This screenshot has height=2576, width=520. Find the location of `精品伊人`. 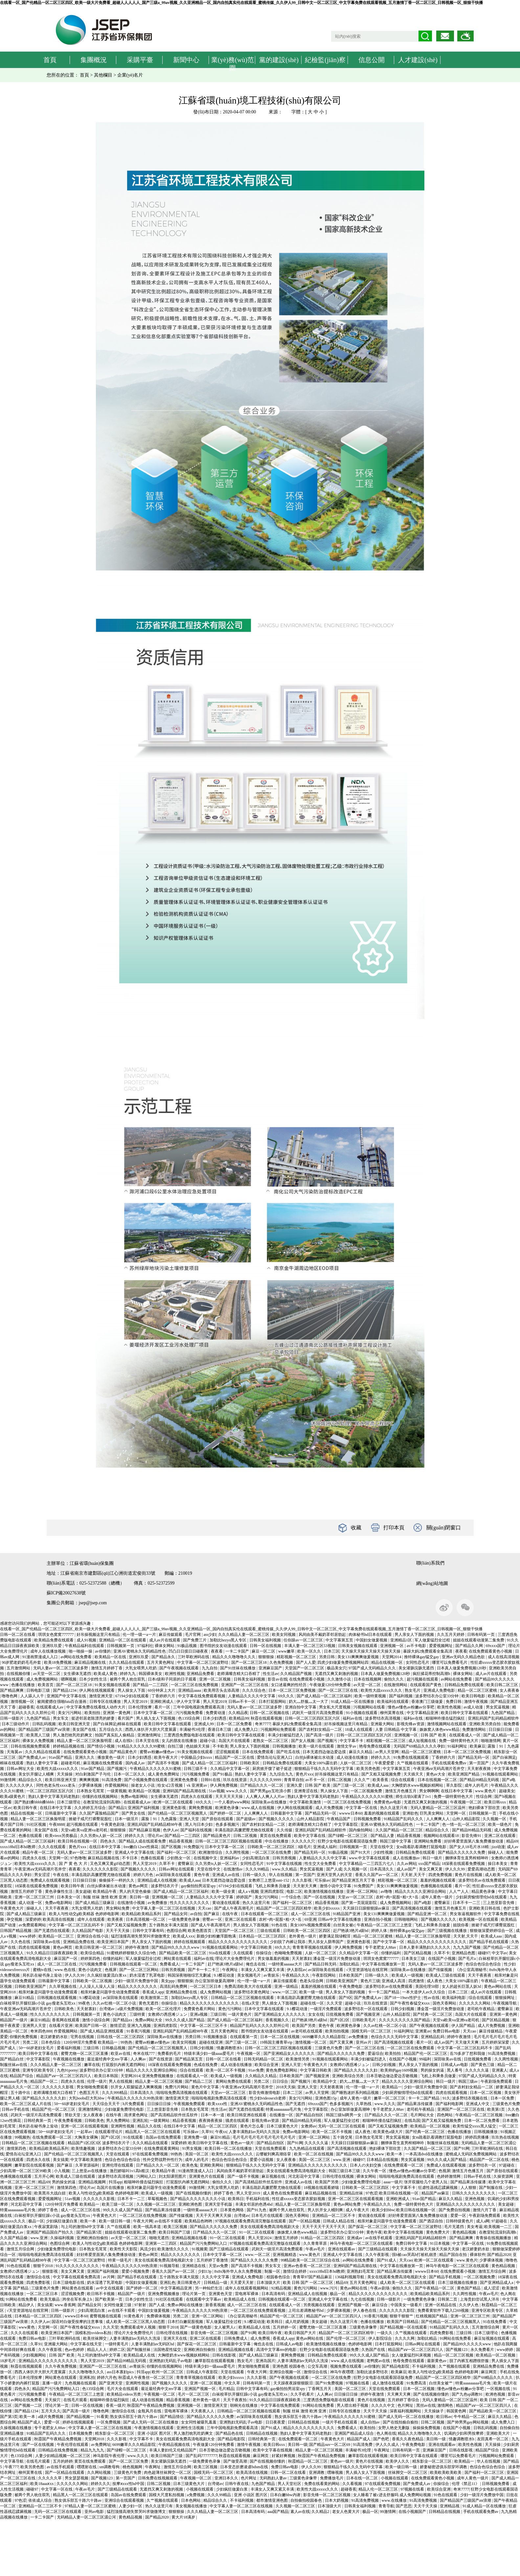

精品伊人 is located at coordinates (26, 2305).